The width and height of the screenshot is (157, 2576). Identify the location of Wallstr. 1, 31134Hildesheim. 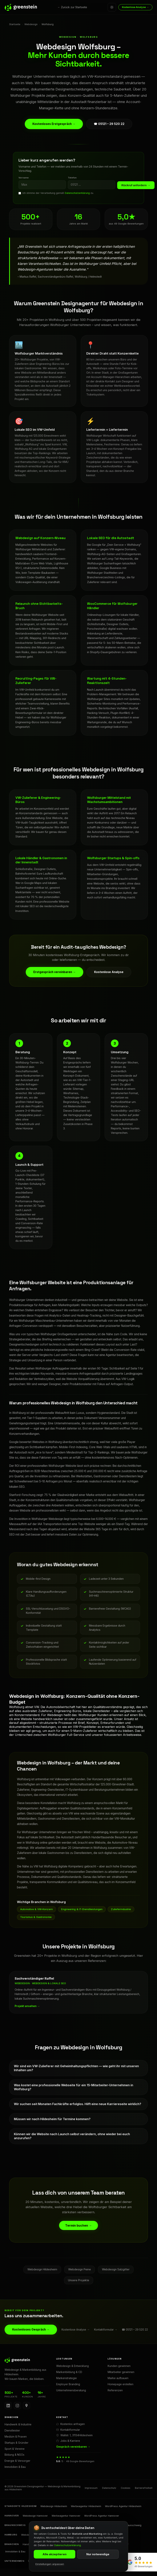
(74, 2435).